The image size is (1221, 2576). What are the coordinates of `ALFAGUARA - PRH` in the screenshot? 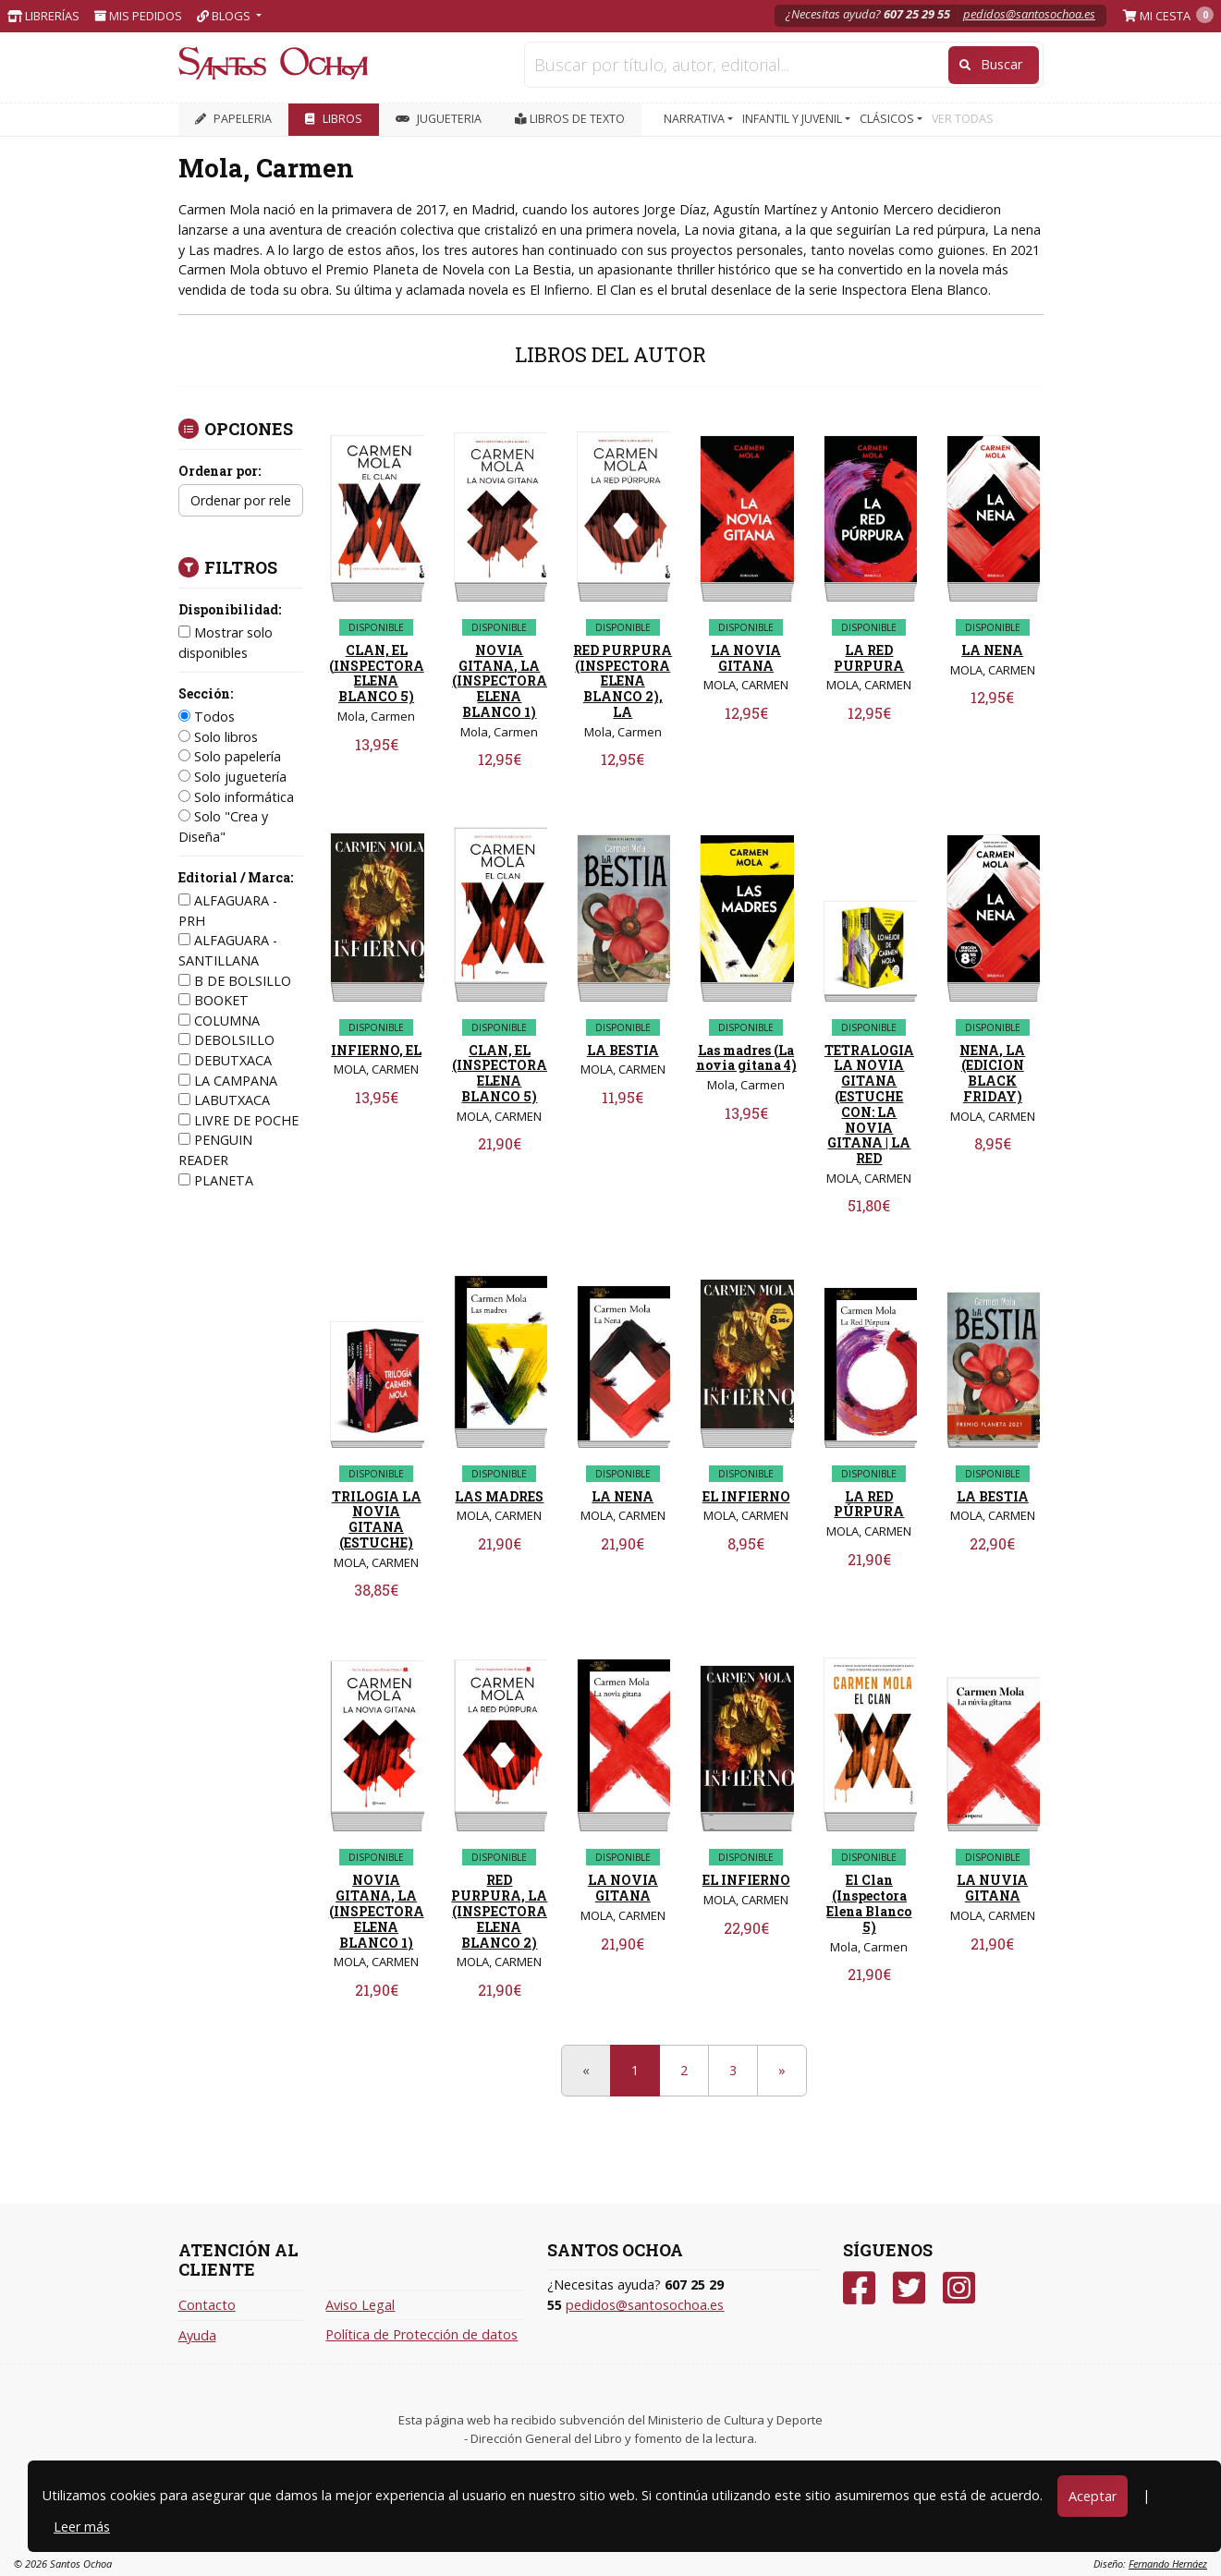 It's located at (227, 911).